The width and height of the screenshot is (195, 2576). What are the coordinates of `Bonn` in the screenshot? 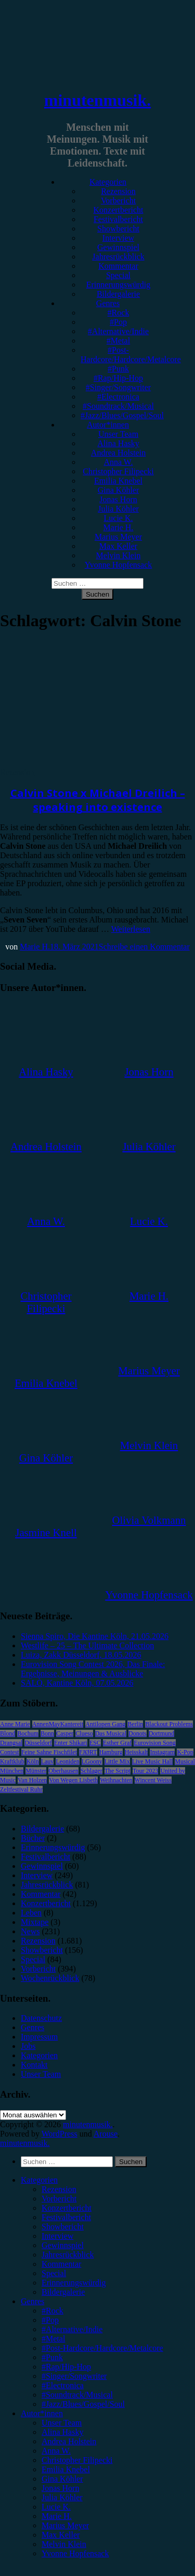 It's located at (47, 1733).